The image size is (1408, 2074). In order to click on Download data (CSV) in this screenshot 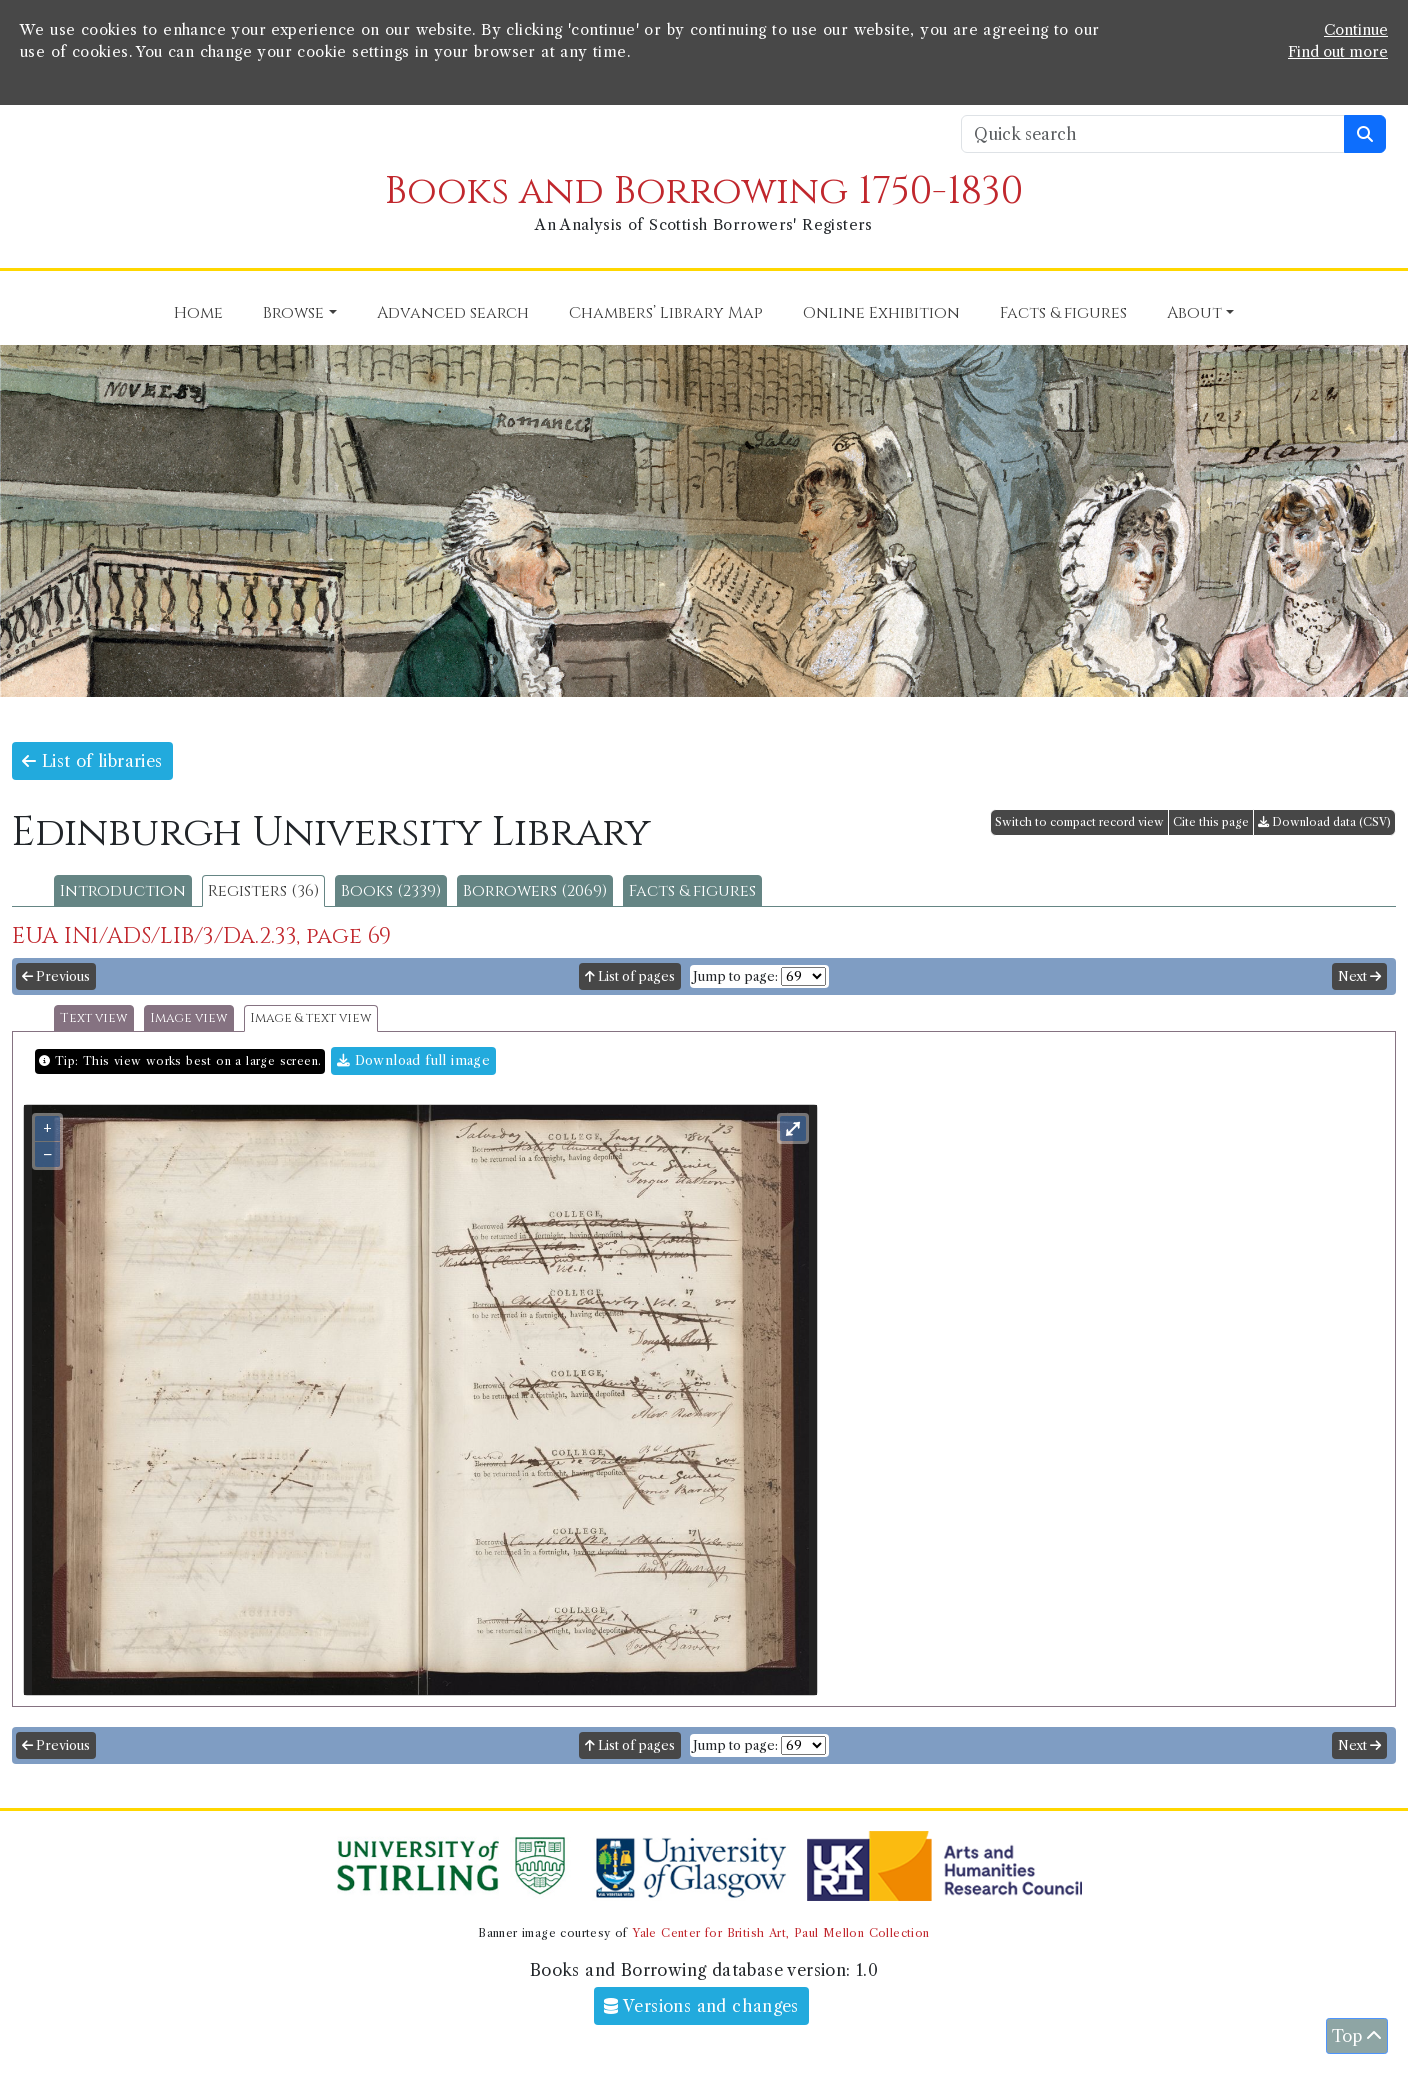, I will do `click(1324, 822)`.